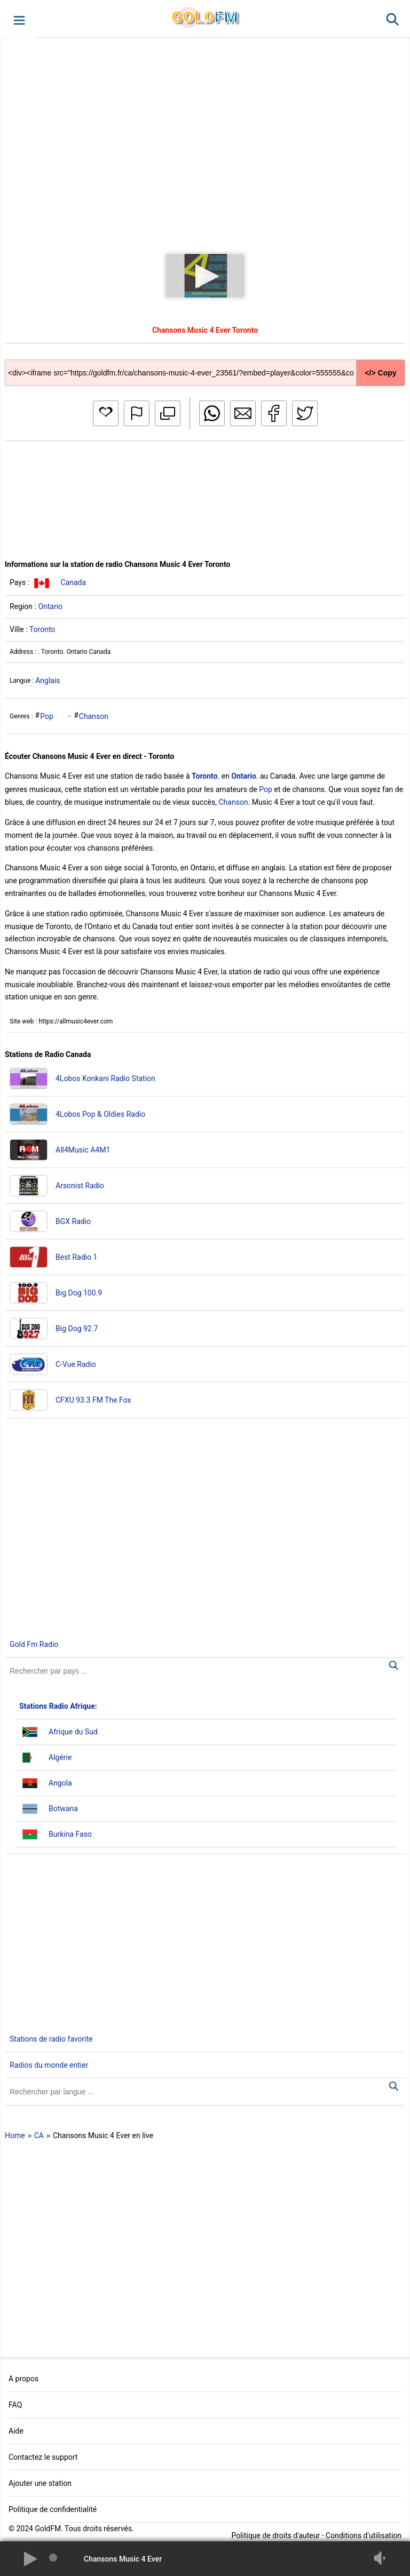 The width and height of the screenshot is (410, 2576). Describe the element at coordinates (34, 1644) in the screenshot. I see `Gold Fm Radio` at that location.